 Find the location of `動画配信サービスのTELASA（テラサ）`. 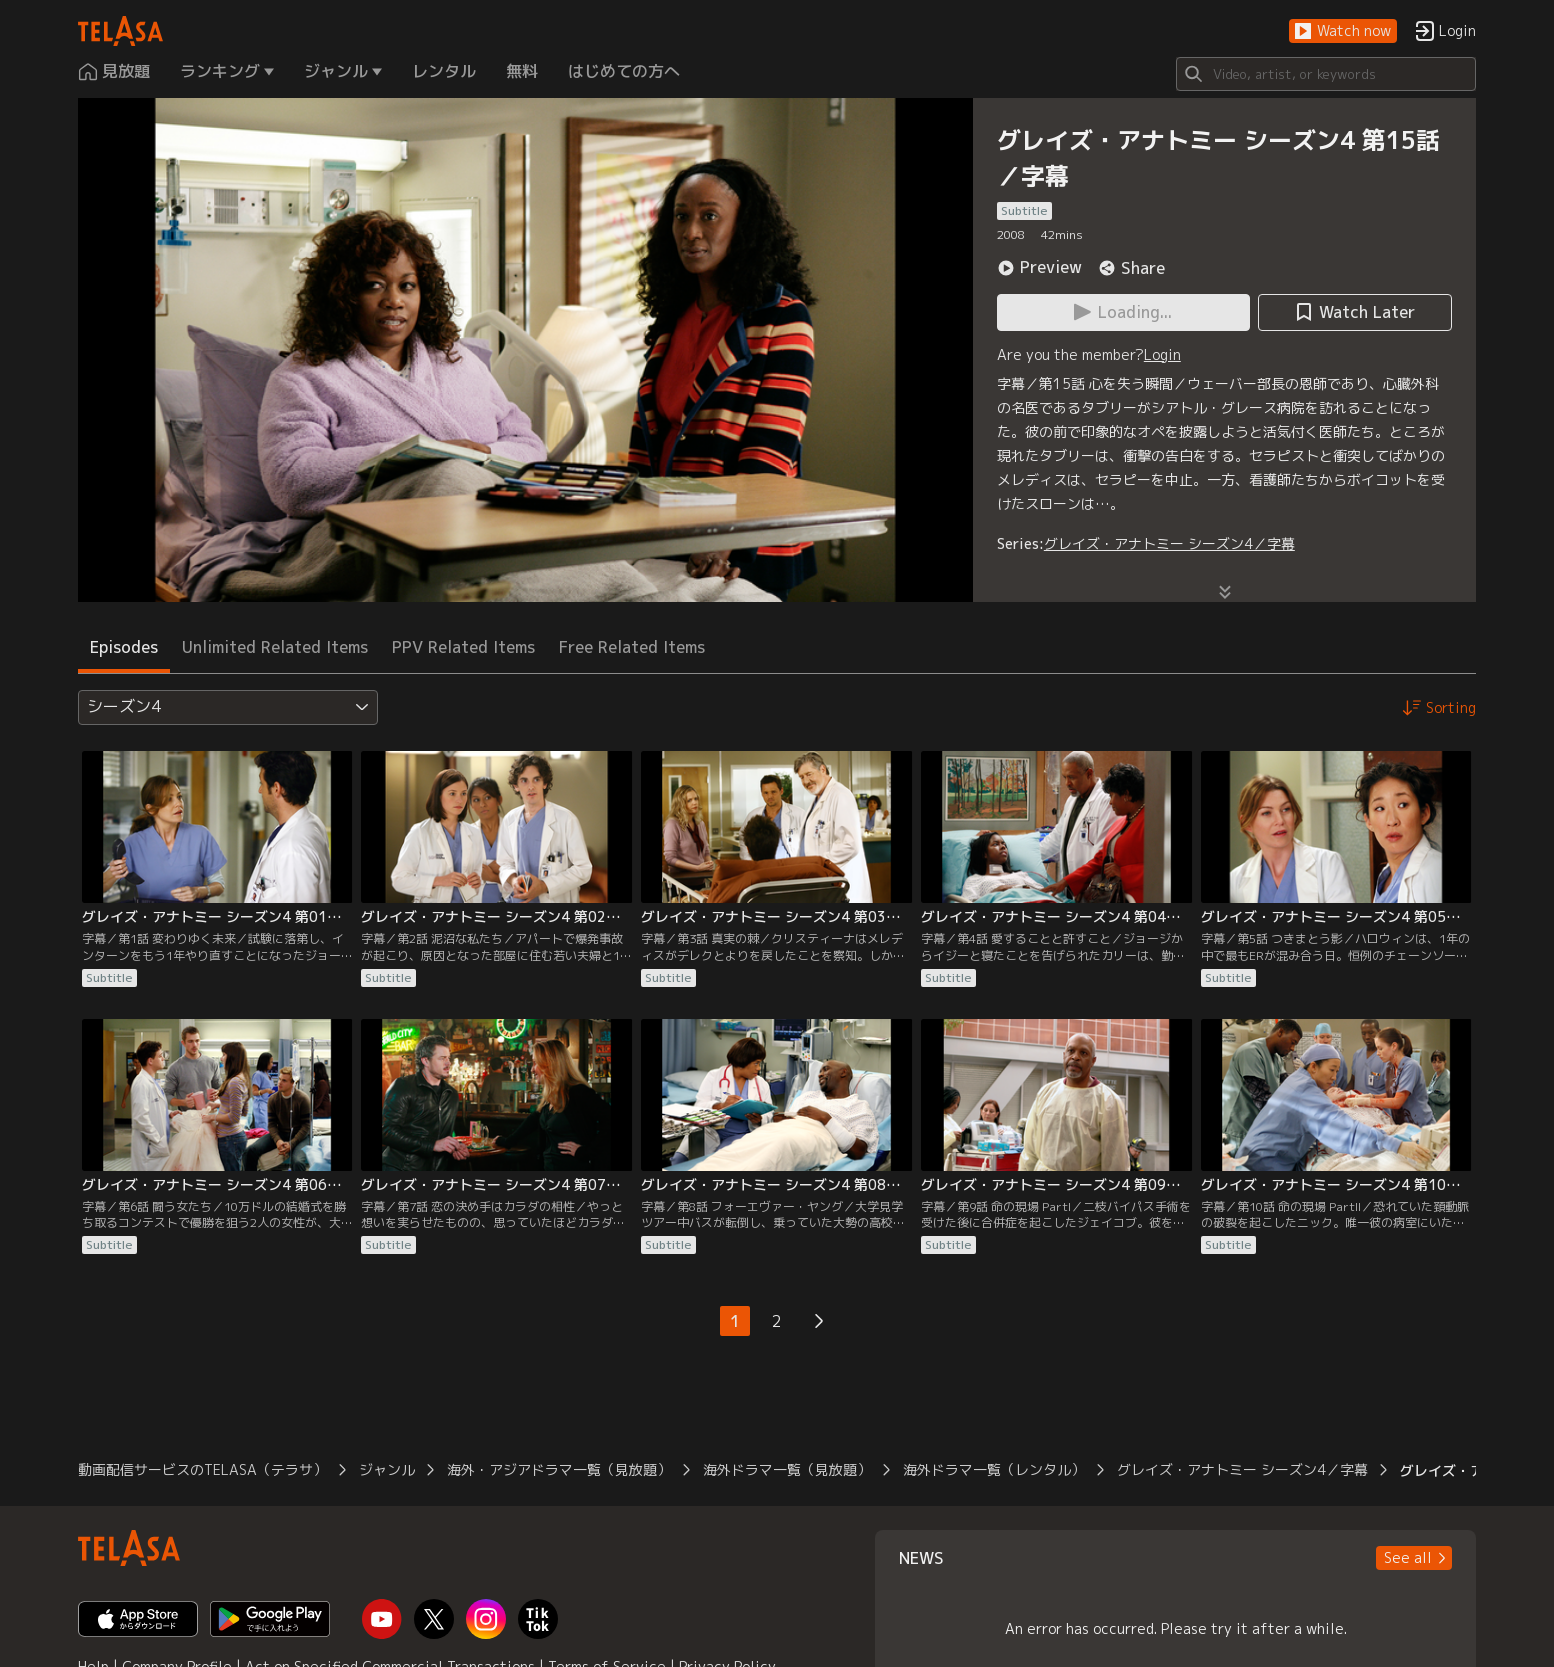

動画配信サービスのTELASA（テラサ） is located at coordinates (202, 1469).